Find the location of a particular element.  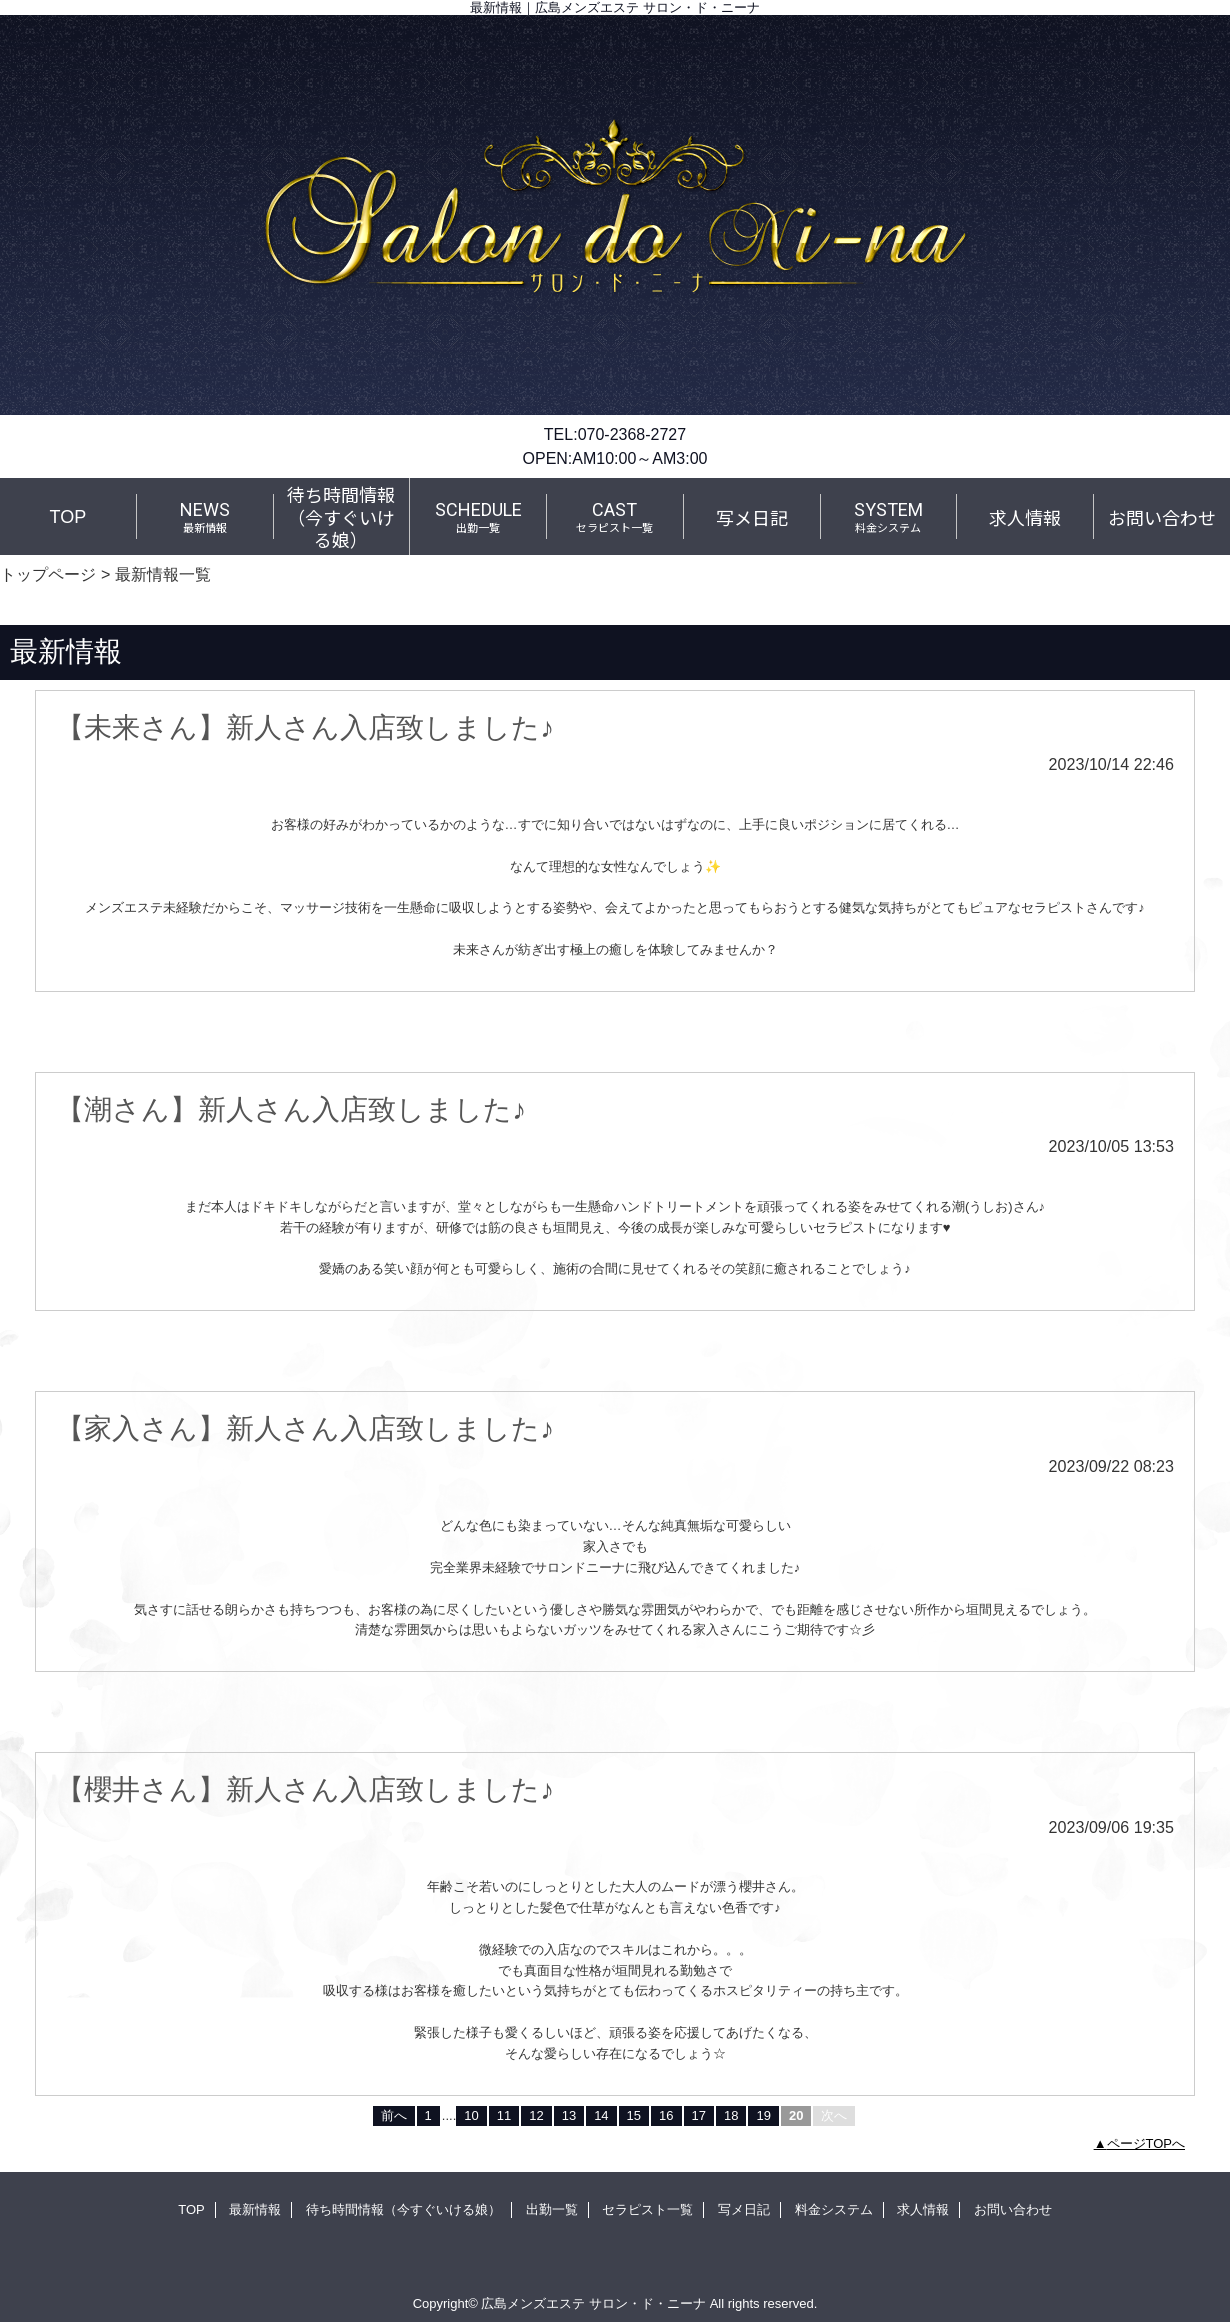

14 is located at coordinates (601, 2115).